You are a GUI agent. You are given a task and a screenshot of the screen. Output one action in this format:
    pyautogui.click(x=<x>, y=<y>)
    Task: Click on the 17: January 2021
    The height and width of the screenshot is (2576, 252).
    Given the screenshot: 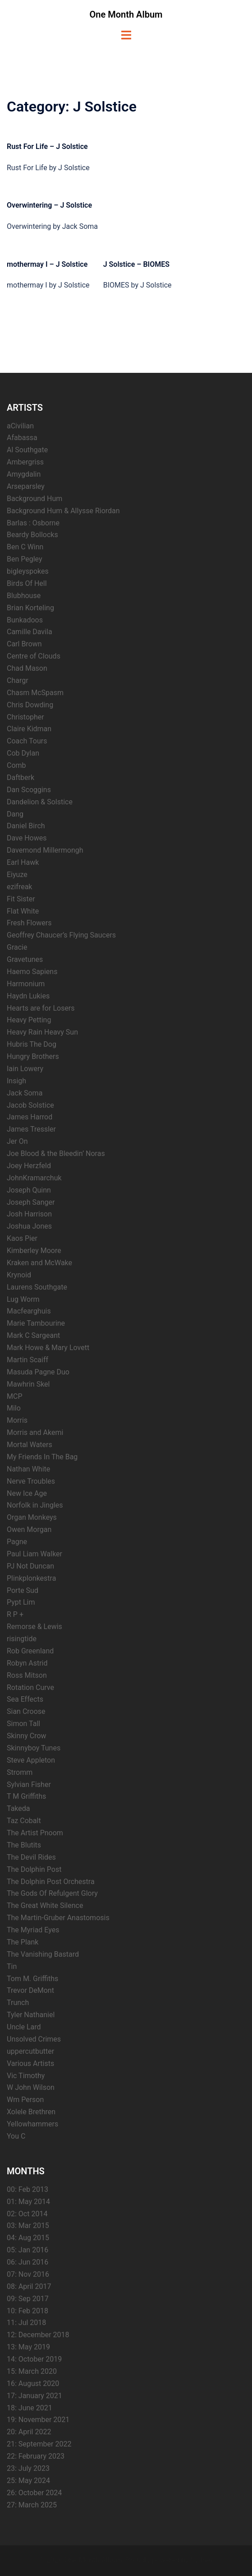 What is the action you would take?
    pyautogui.click(x=34, y=2395)
    